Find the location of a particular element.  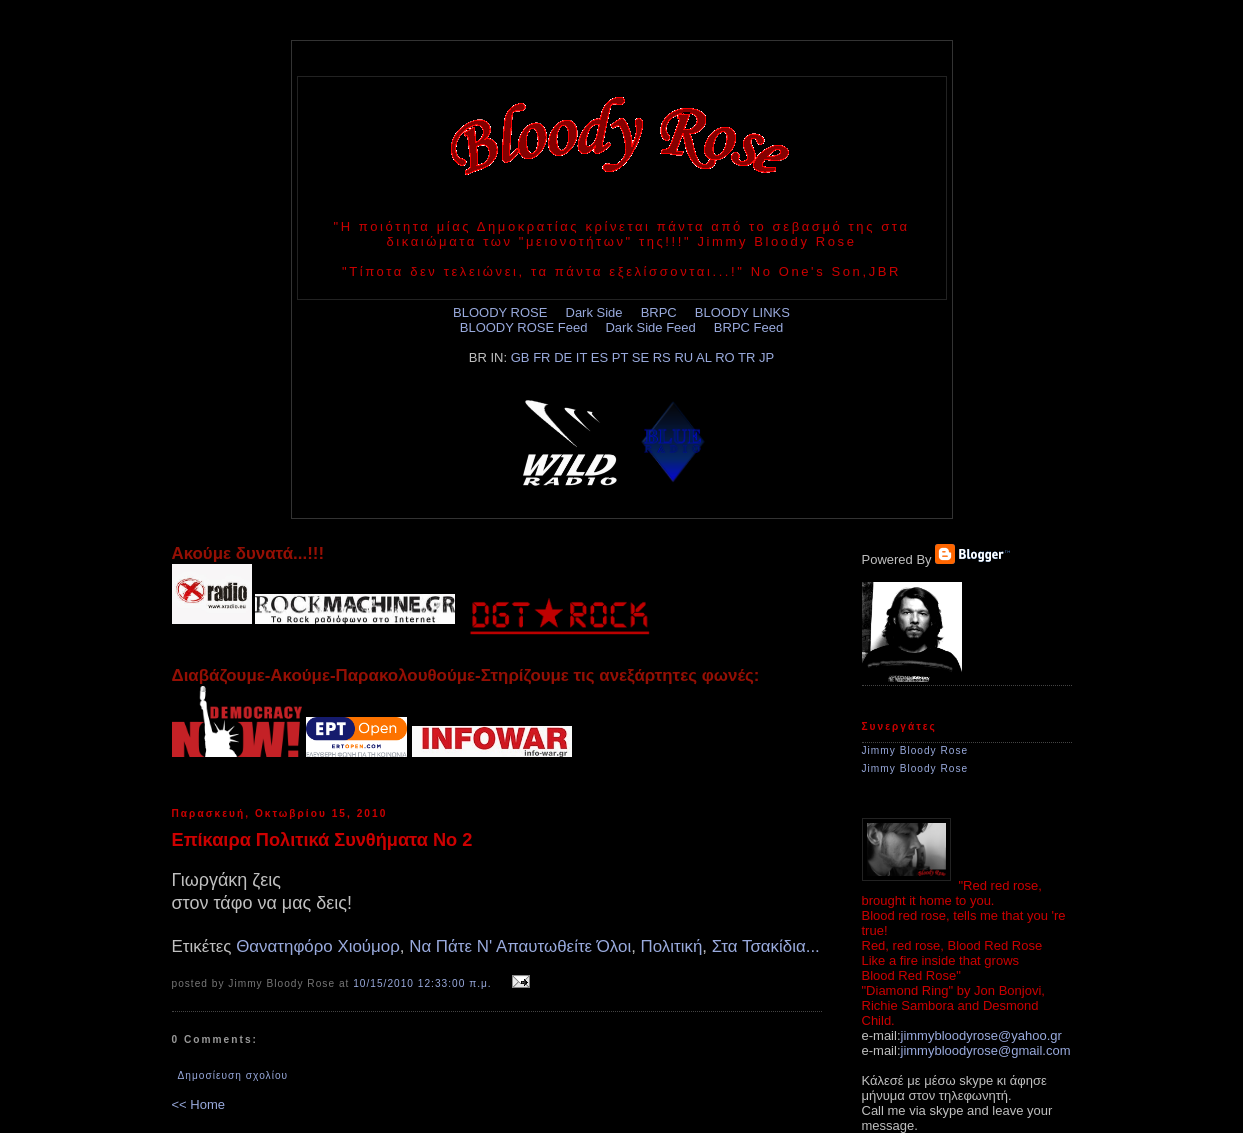

ES is located at coordinates (599, 357).